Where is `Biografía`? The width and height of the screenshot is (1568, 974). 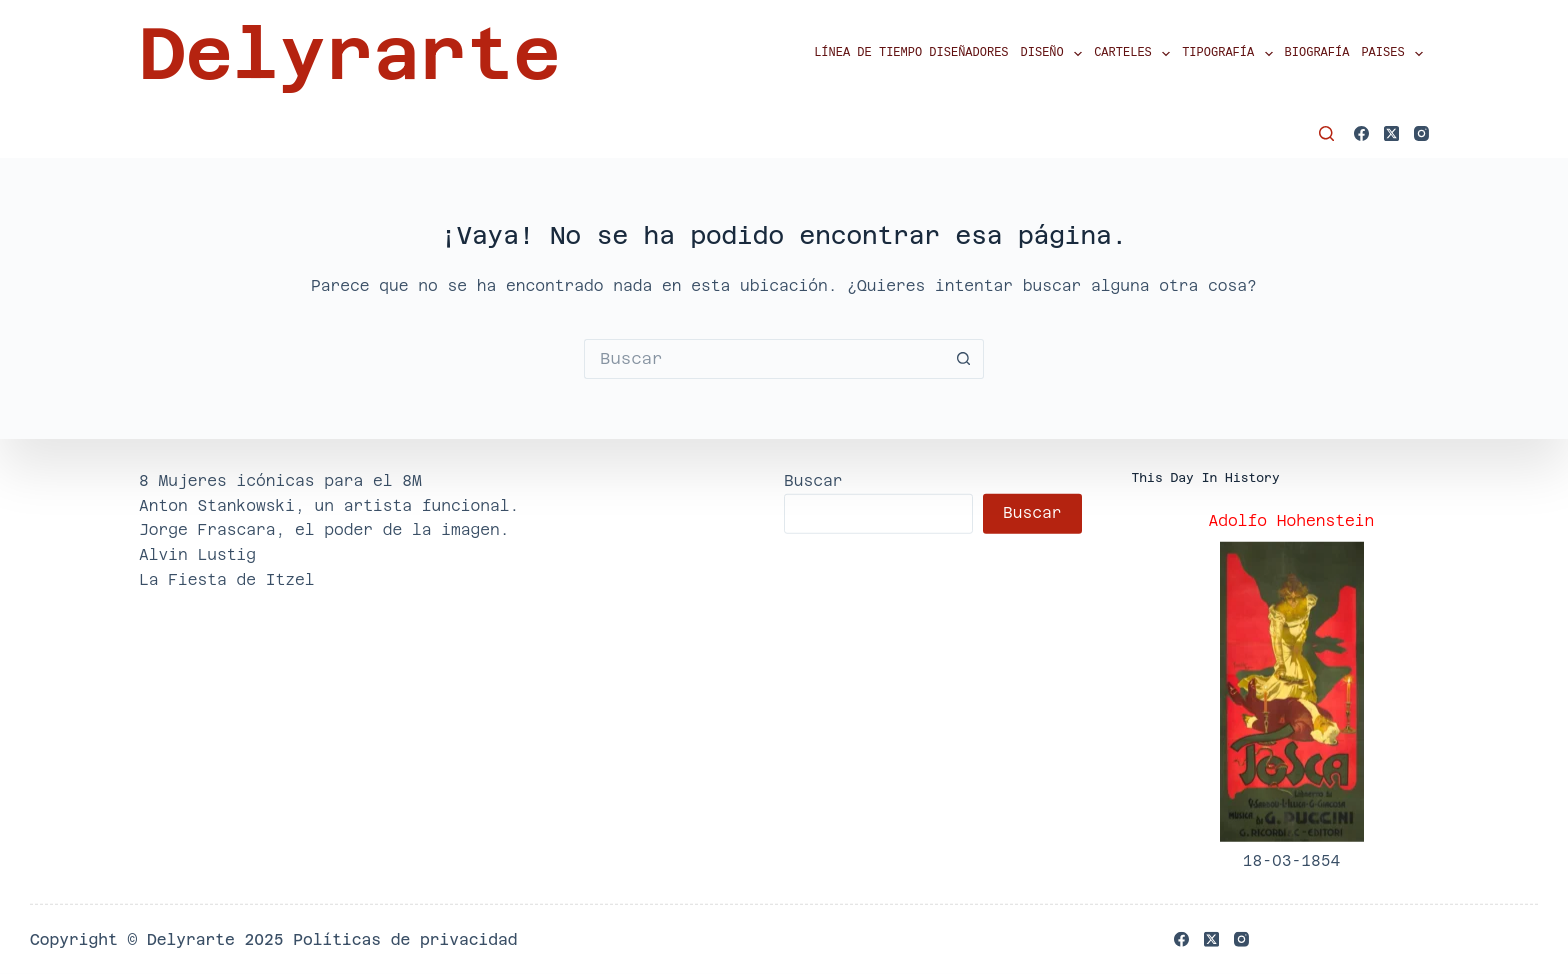
Biografía is located at coordinates (1317, 53).